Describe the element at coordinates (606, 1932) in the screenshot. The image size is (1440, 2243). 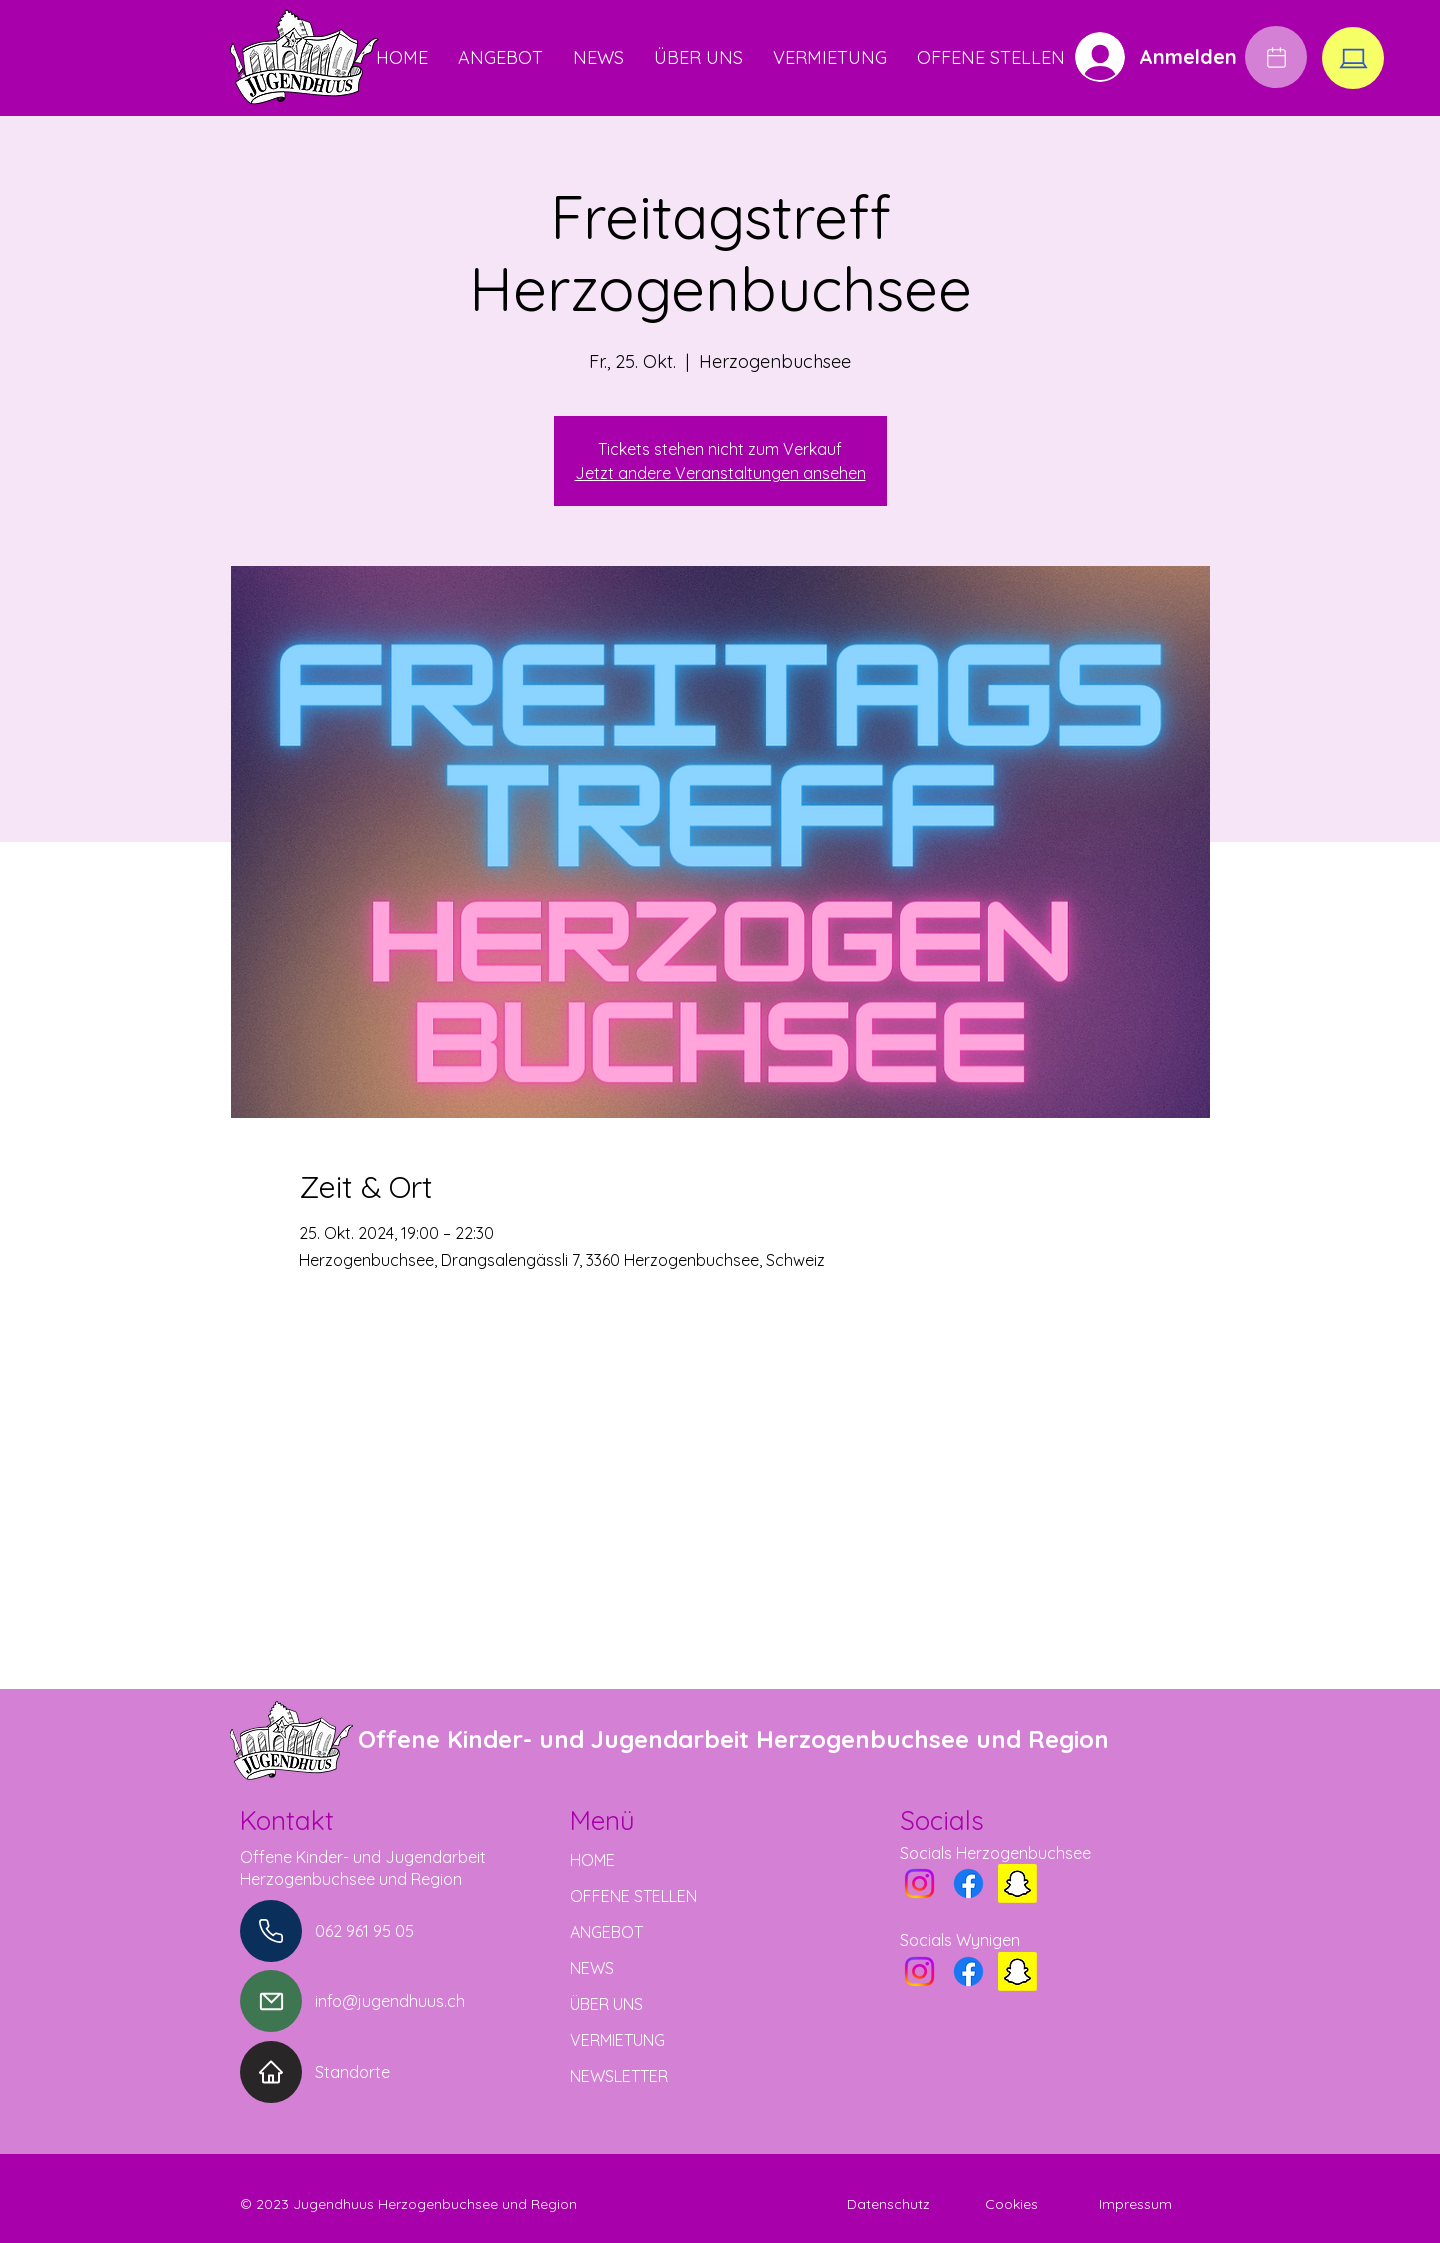
I see `ANGEBOT` at that location.